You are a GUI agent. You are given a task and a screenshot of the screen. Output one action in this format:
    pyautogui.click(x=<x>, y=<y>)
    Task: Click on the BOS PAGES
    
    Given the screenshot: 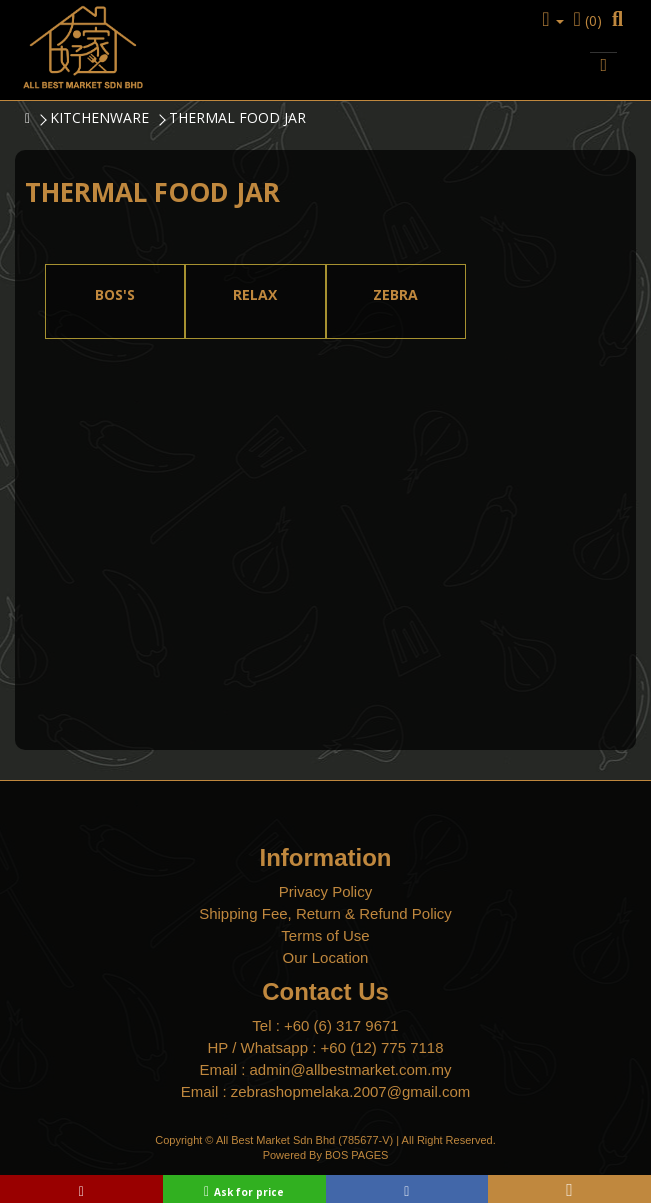 What is the action you would take?
    pyautogui.click(x=356, y=1155)
    